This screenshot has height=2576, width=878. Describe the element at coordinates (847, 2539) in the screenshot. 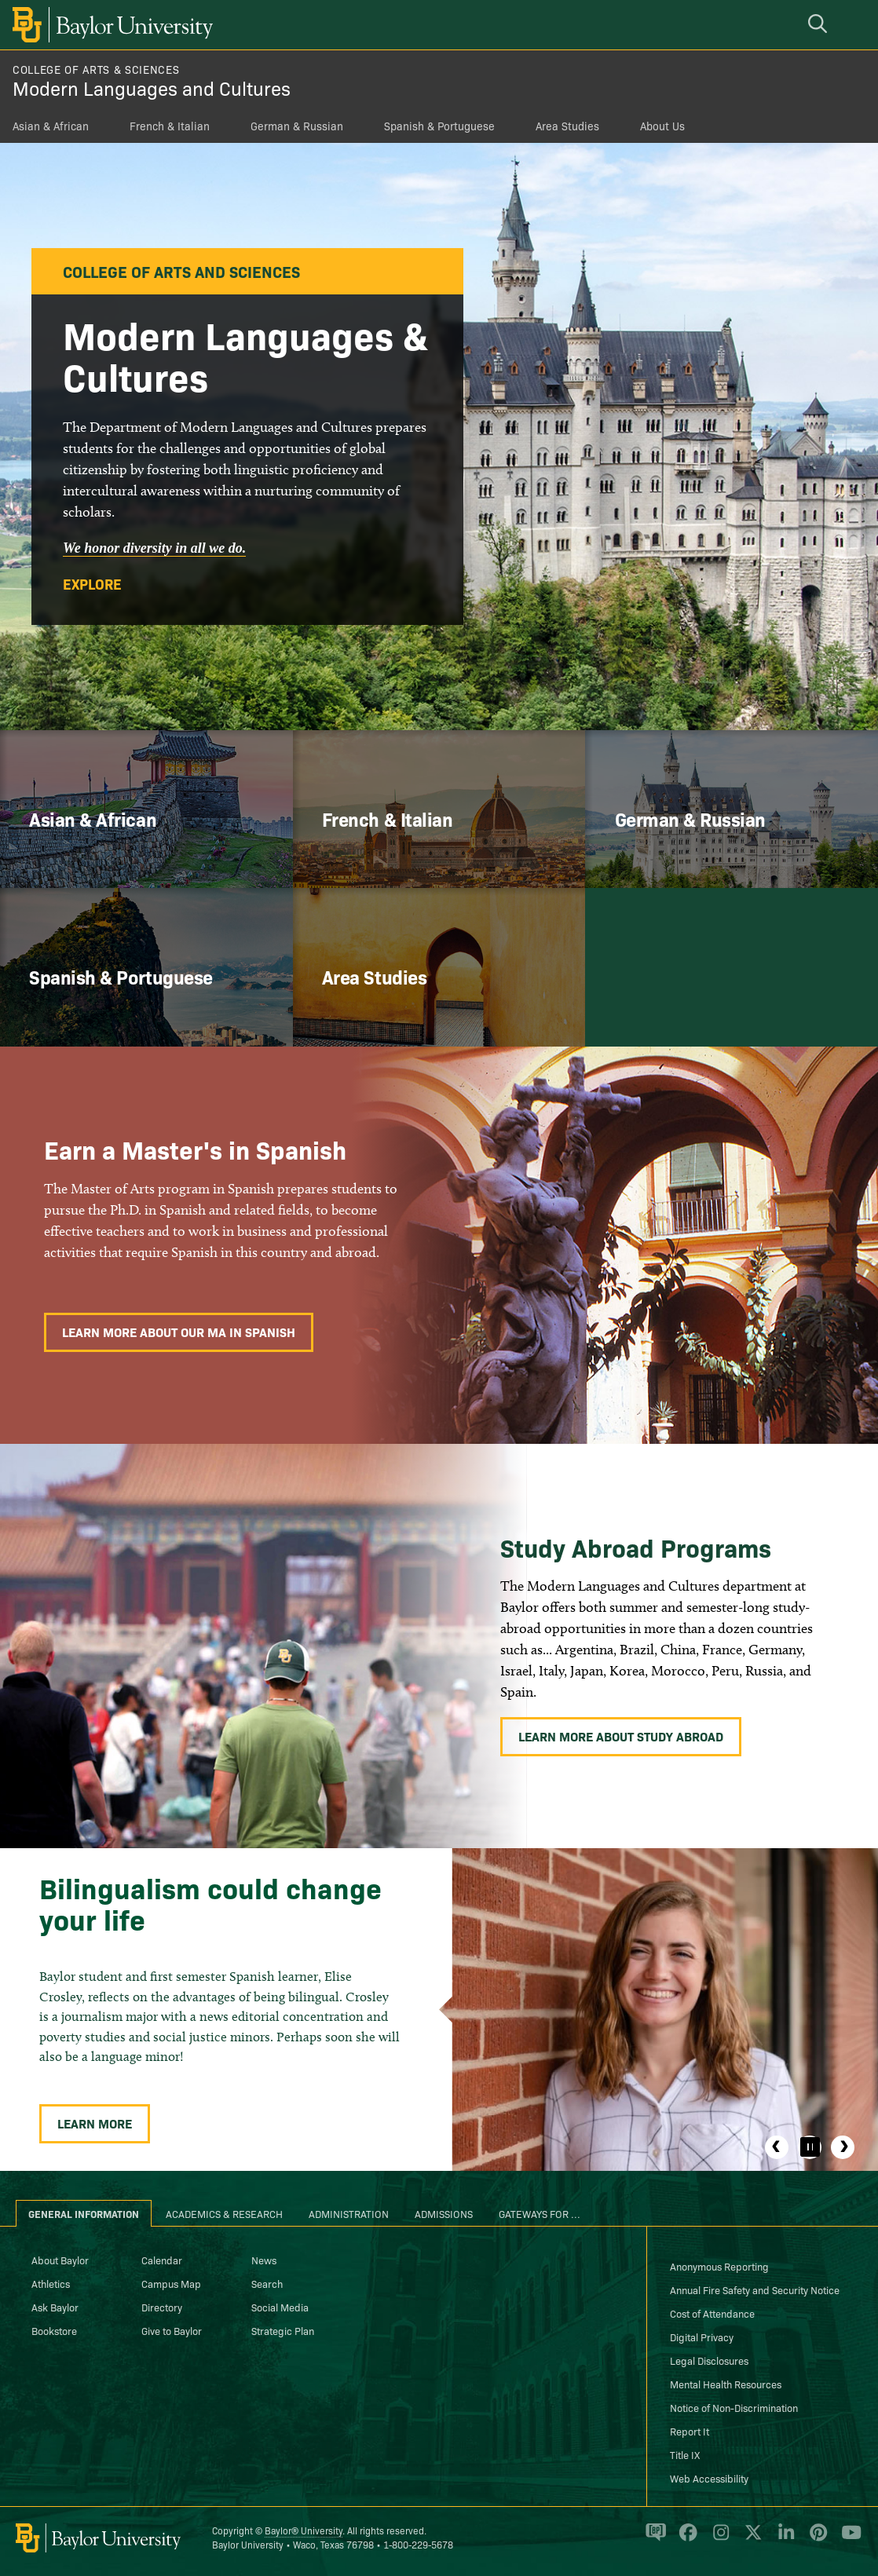

I see `[Baylor University on YouTube]` at that location.